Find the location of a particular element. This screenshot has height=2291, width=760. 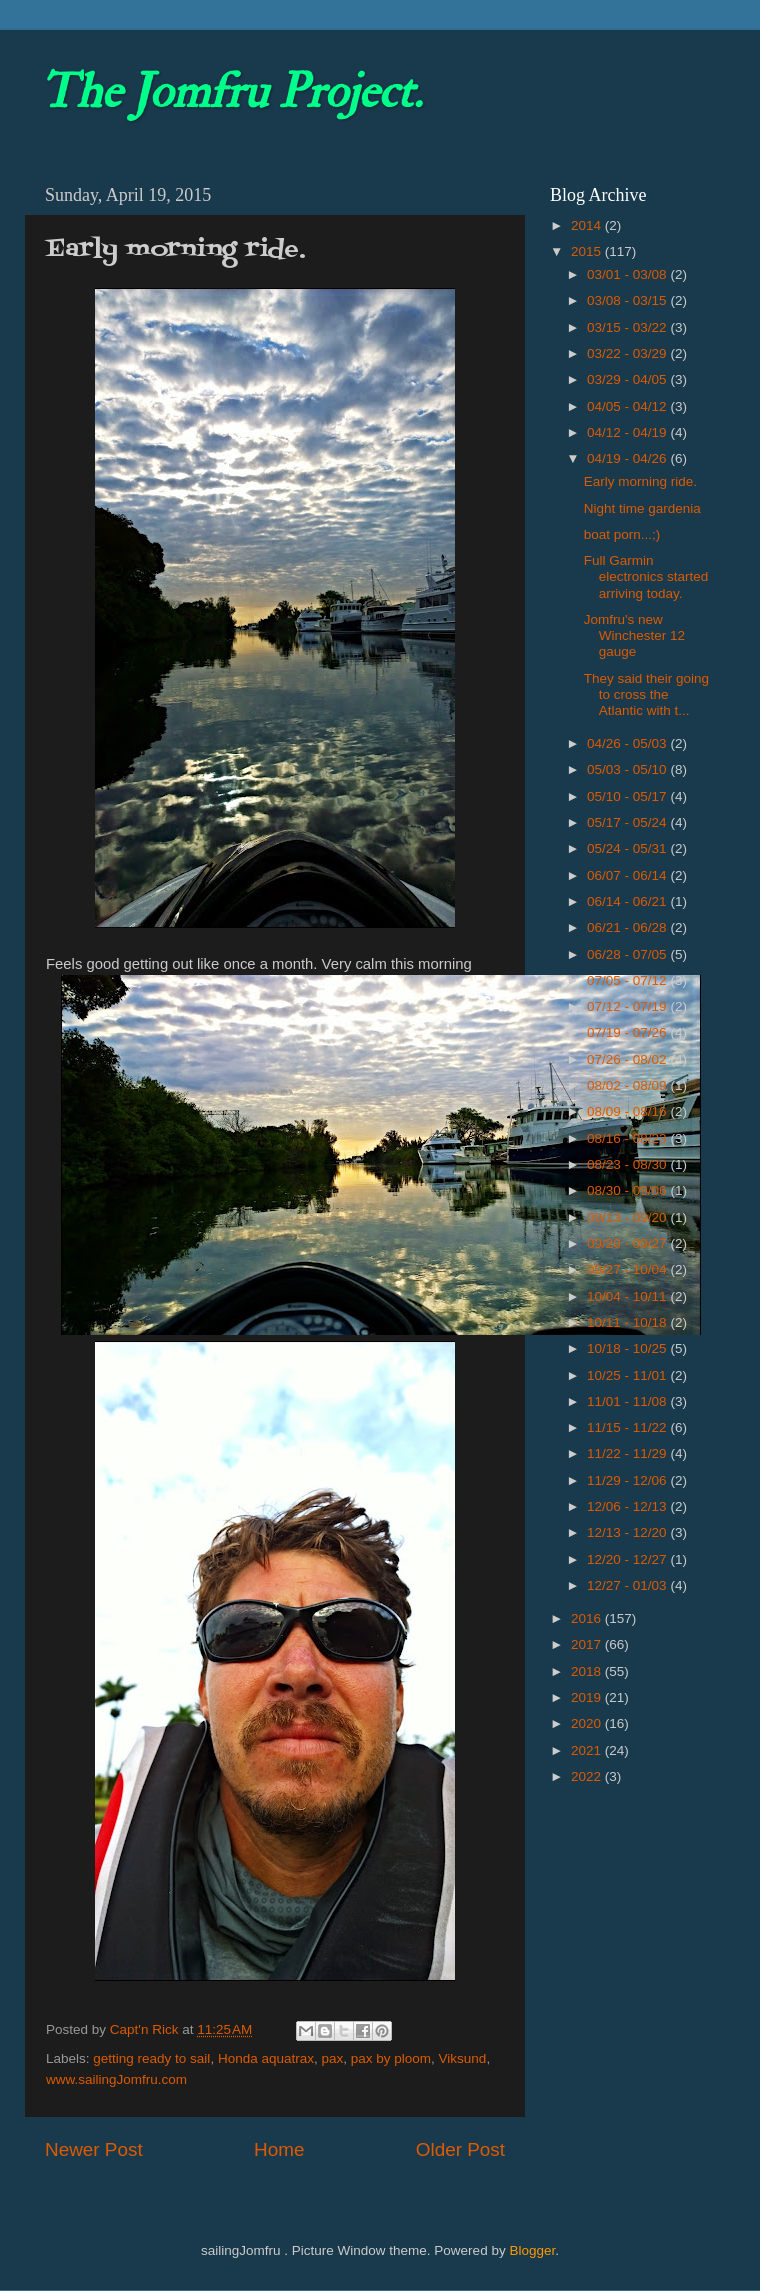

www.sailingJomfru.com is located at coordinates (116, 2079).